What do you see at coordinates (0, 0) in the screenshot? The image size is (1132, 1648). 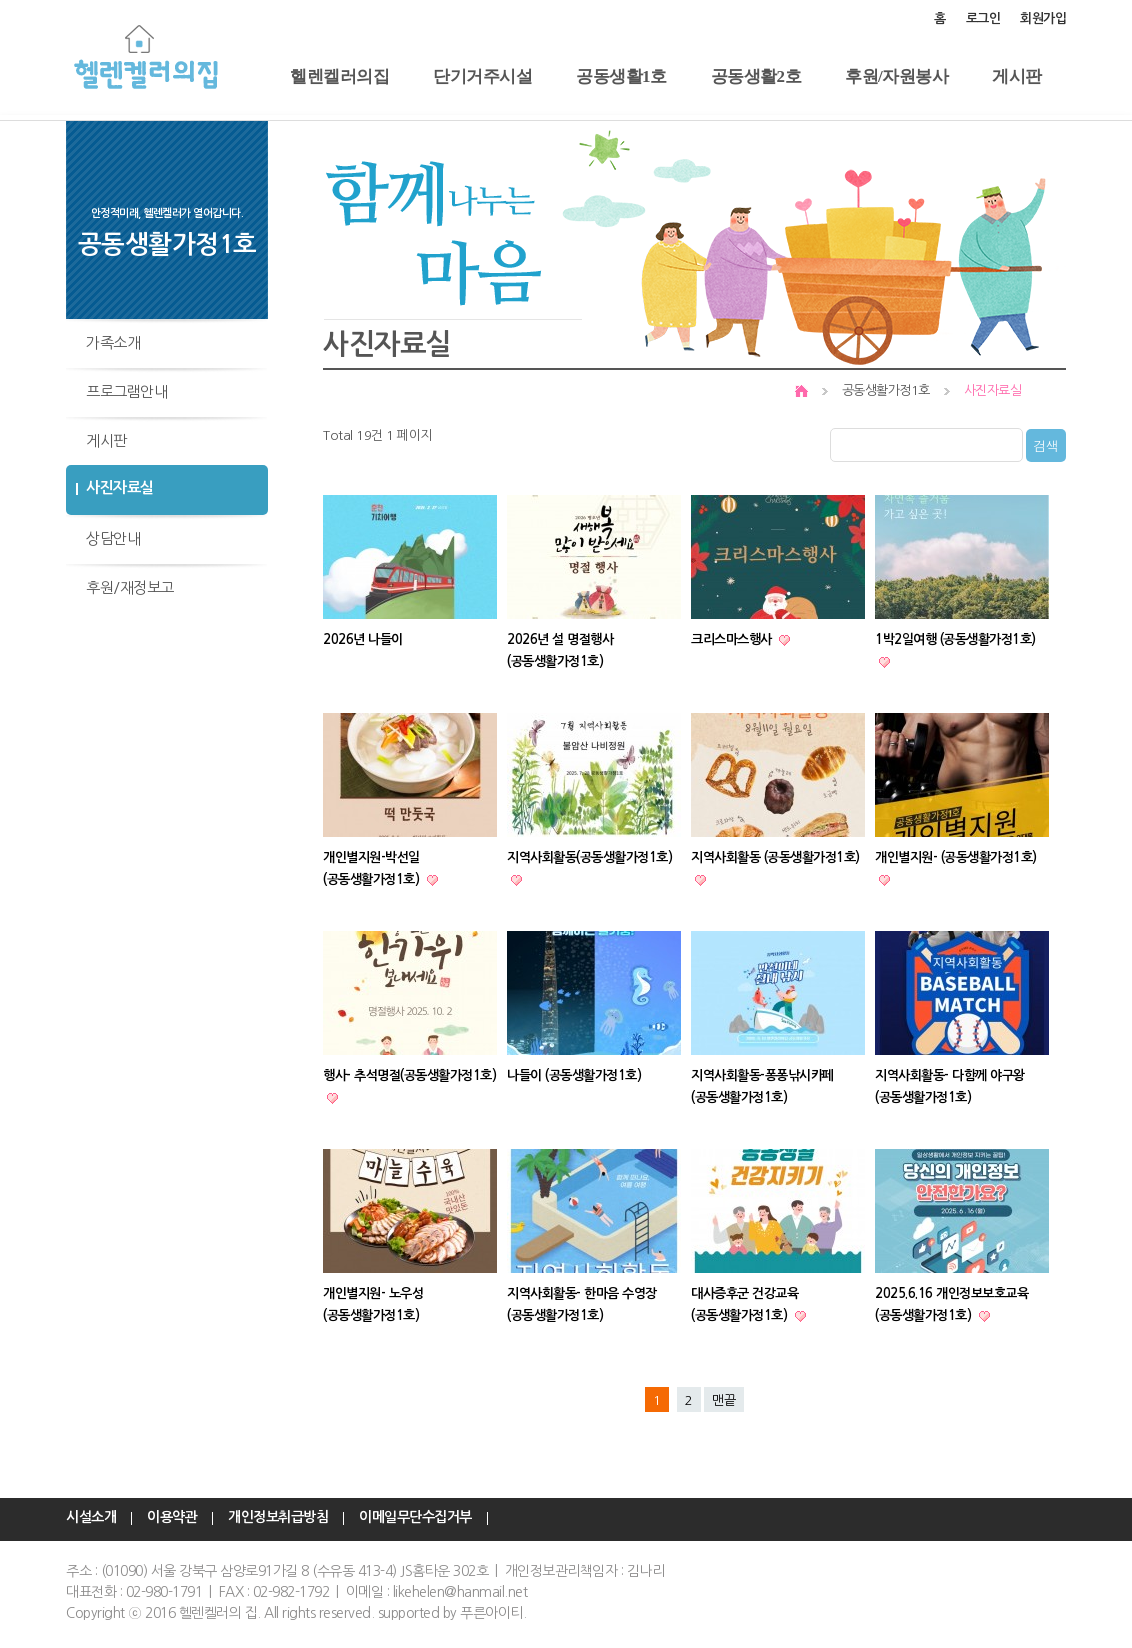 I see `본문 바로가기` at bounding box center [0, 0].